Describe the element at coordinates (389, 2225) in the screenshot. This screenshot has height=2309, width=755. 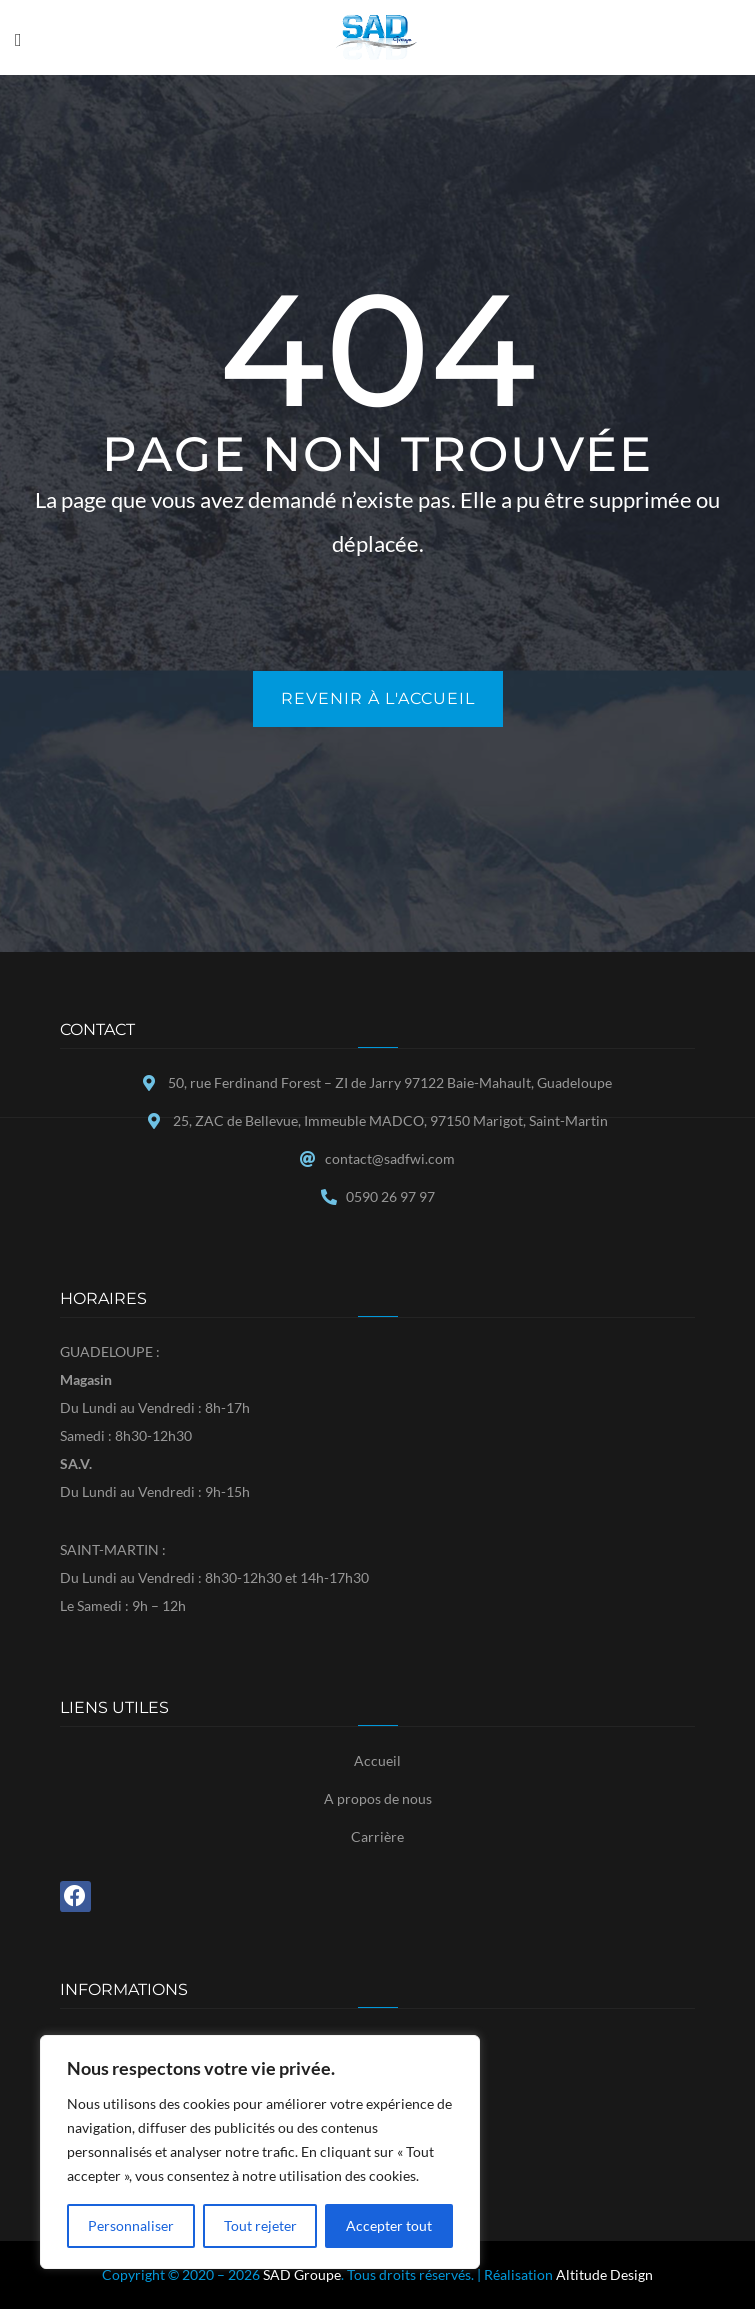
I see `Accepter tout` at that location.